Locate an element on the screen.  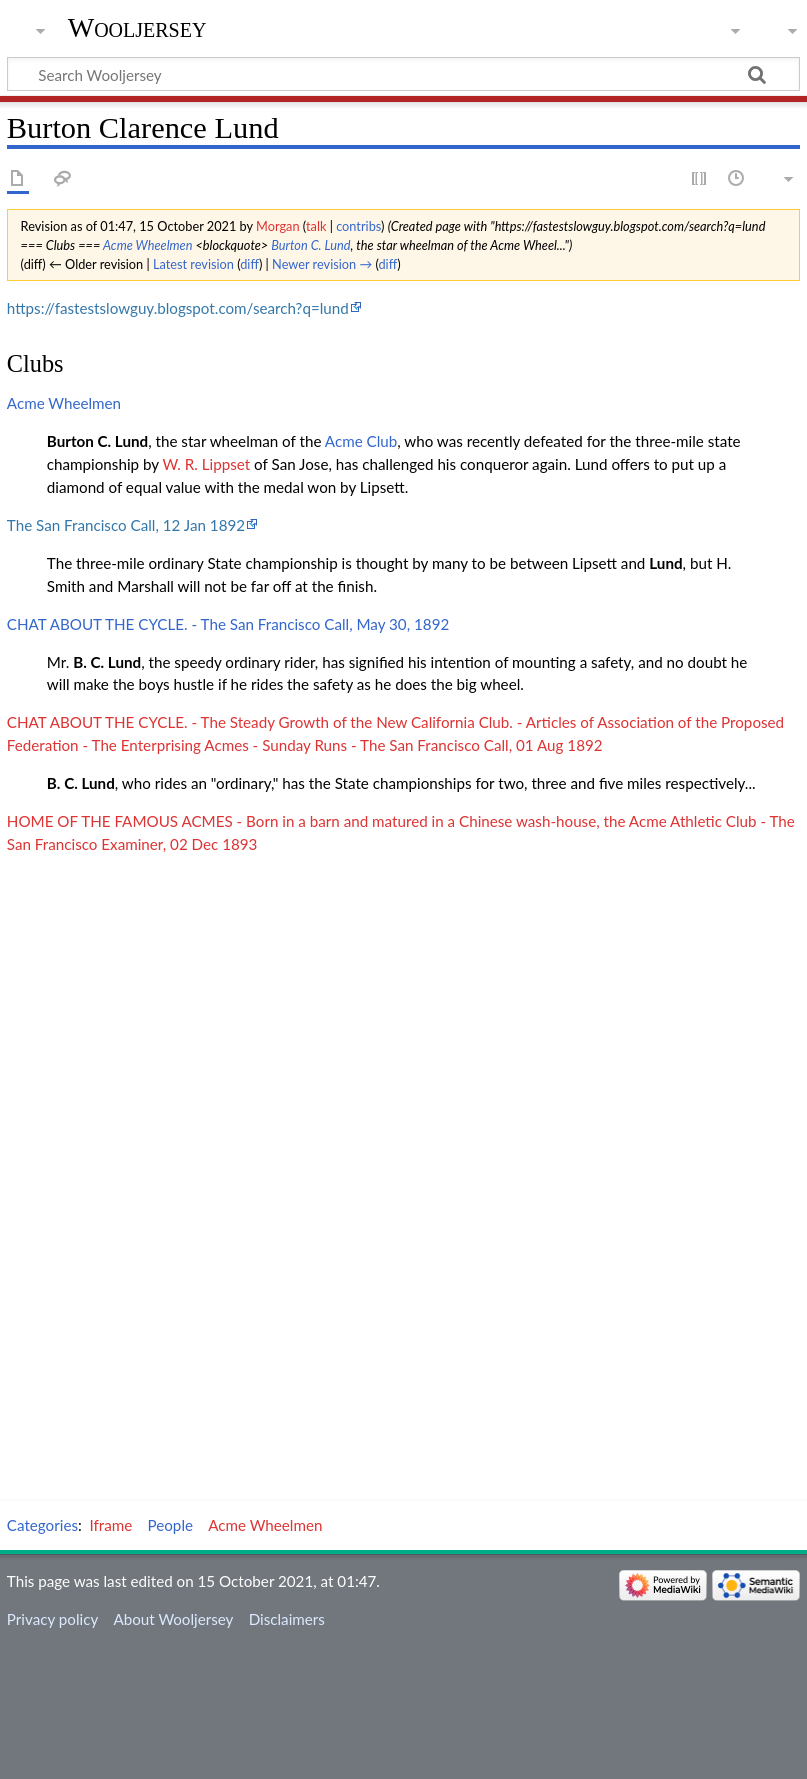
B. C. Lund is located at coordinates (107, 662).